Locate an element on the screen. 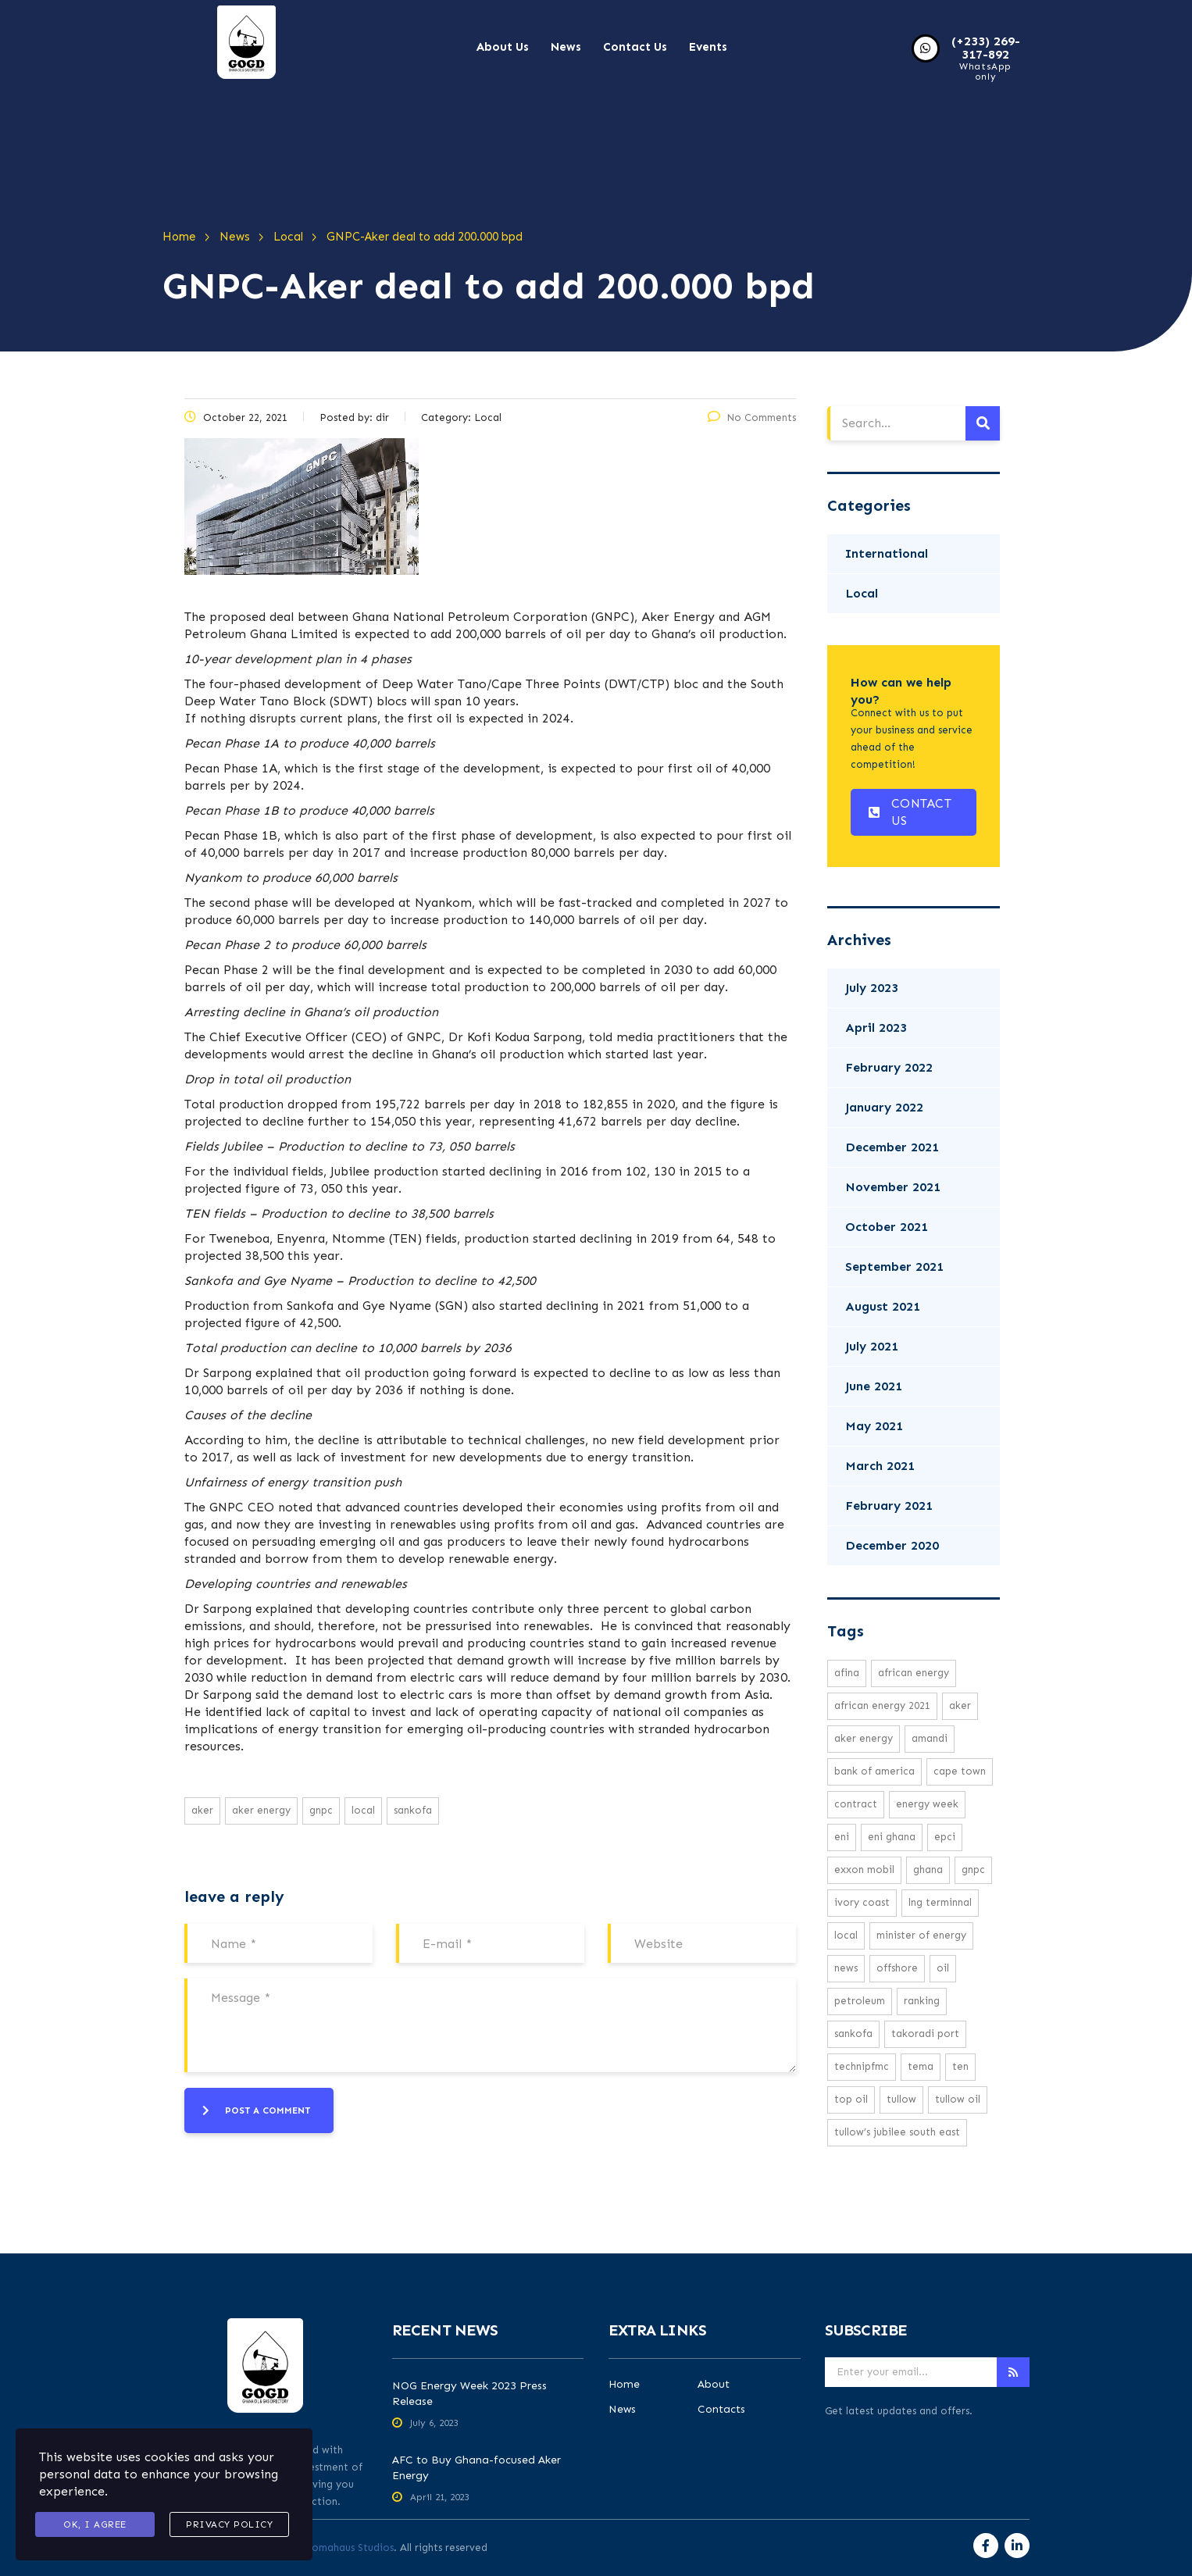 This screenshot has width=1192, height=2576. TechnipFMC [TechnipFMC (1 item)] is located at coordinates (861, 2066).